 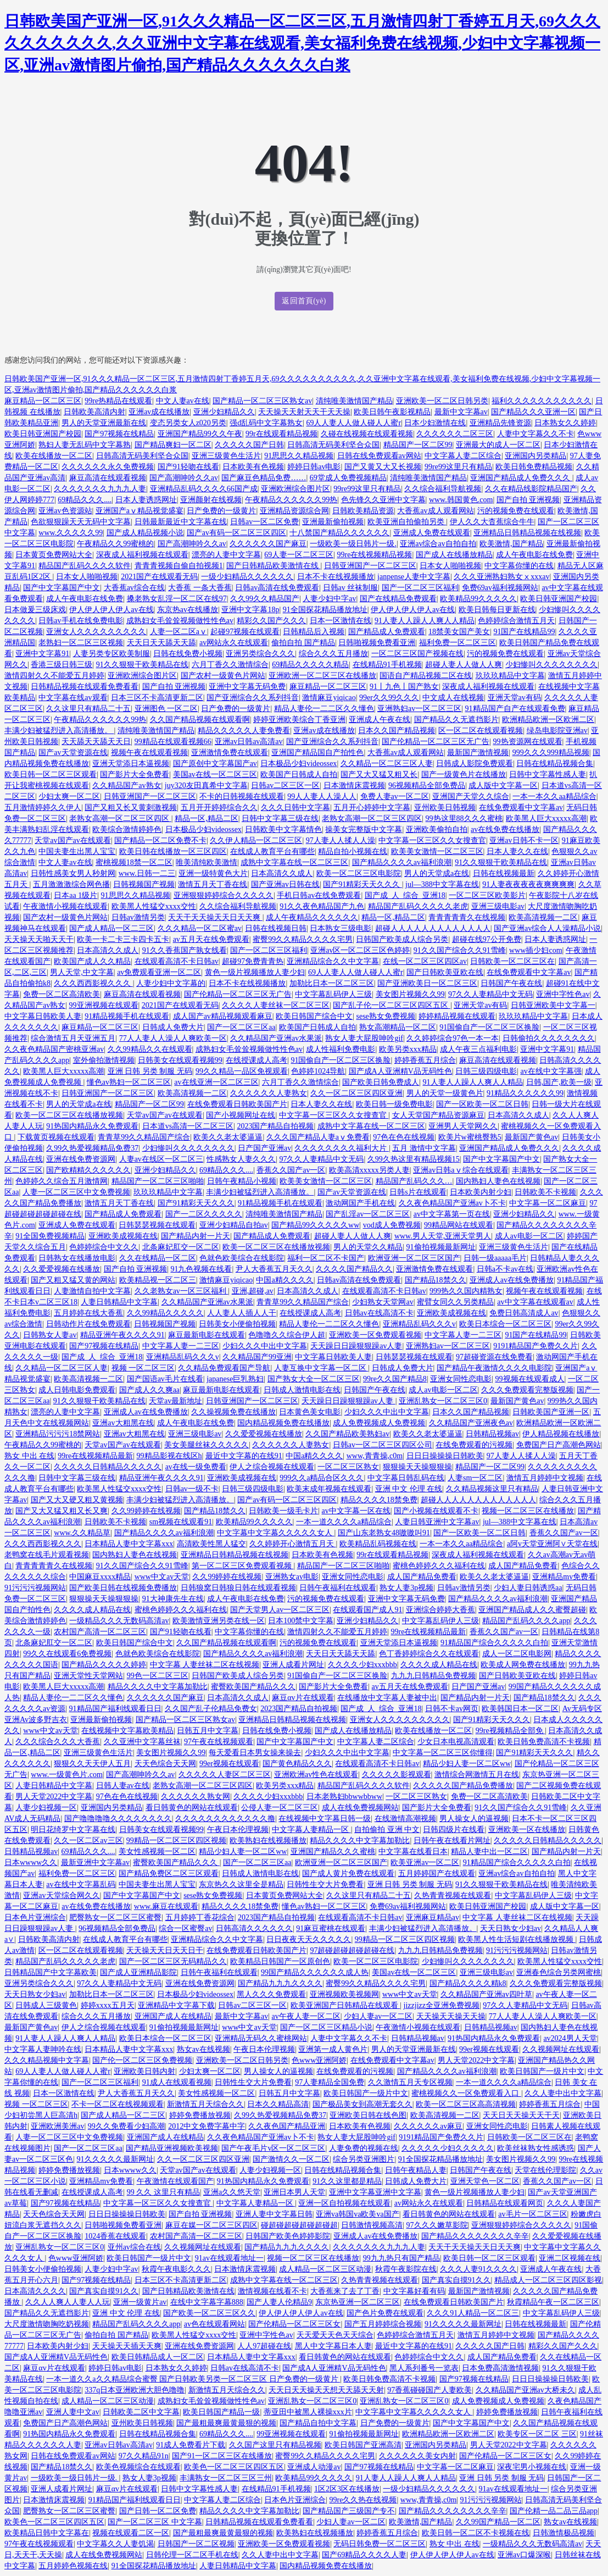 What do you see at coordinates (268, 1093) in the screenshot?
I see `久久久久久久人妻熟女` at bounding box center [268, 1093].